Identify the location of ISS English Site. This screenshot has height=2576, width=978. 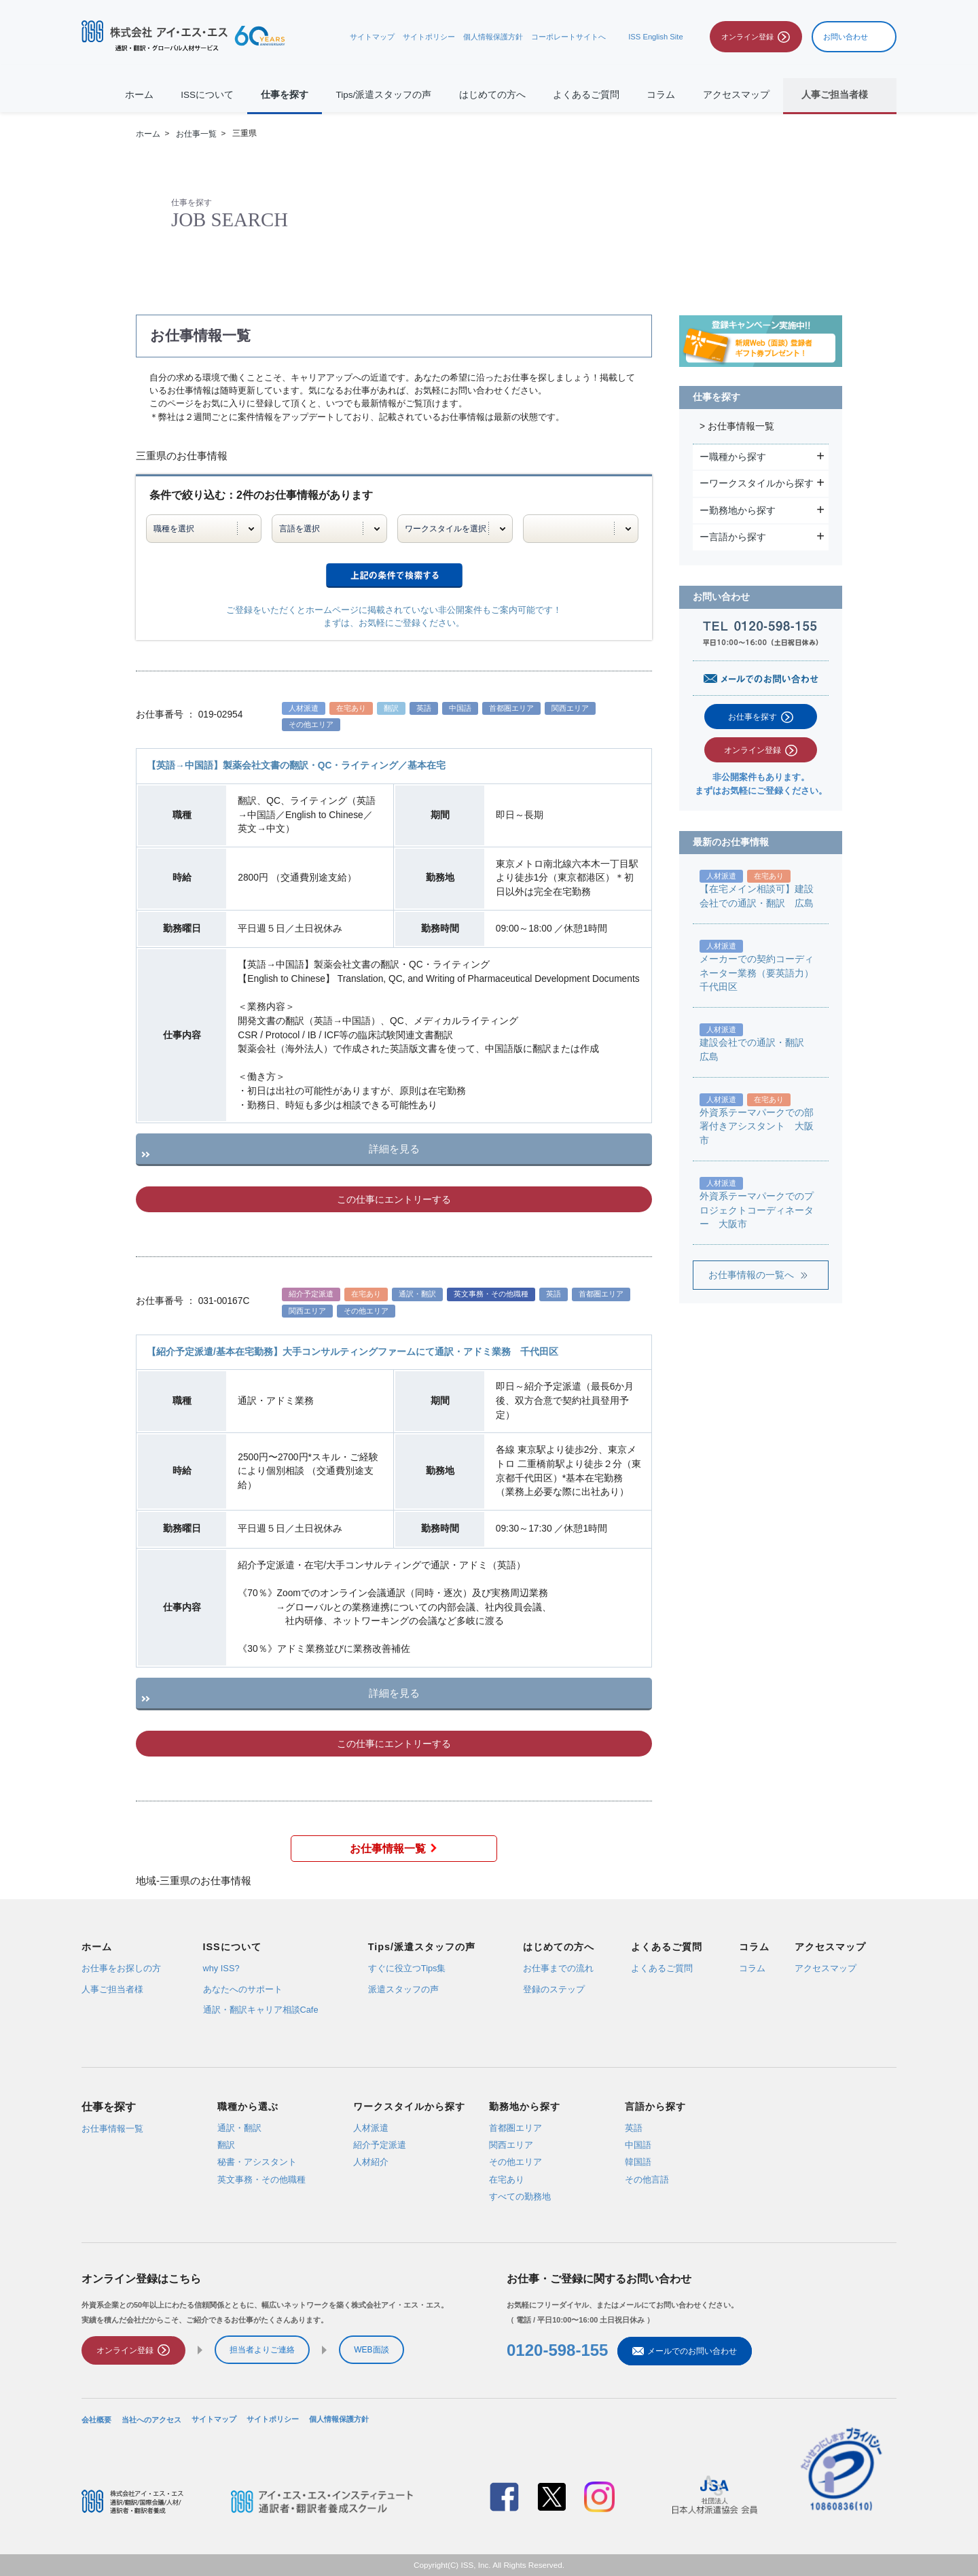
(655, 37).